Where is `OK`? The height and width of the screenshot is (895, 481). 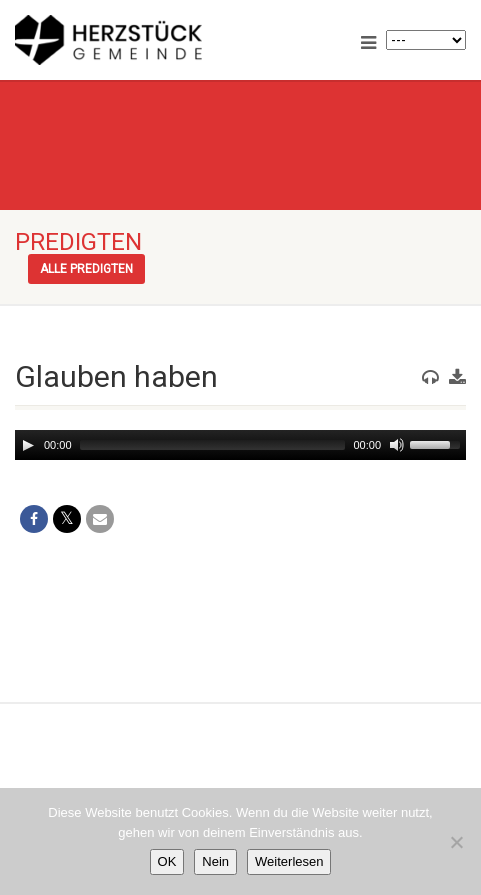
OK is located at coordinates (167, 861).